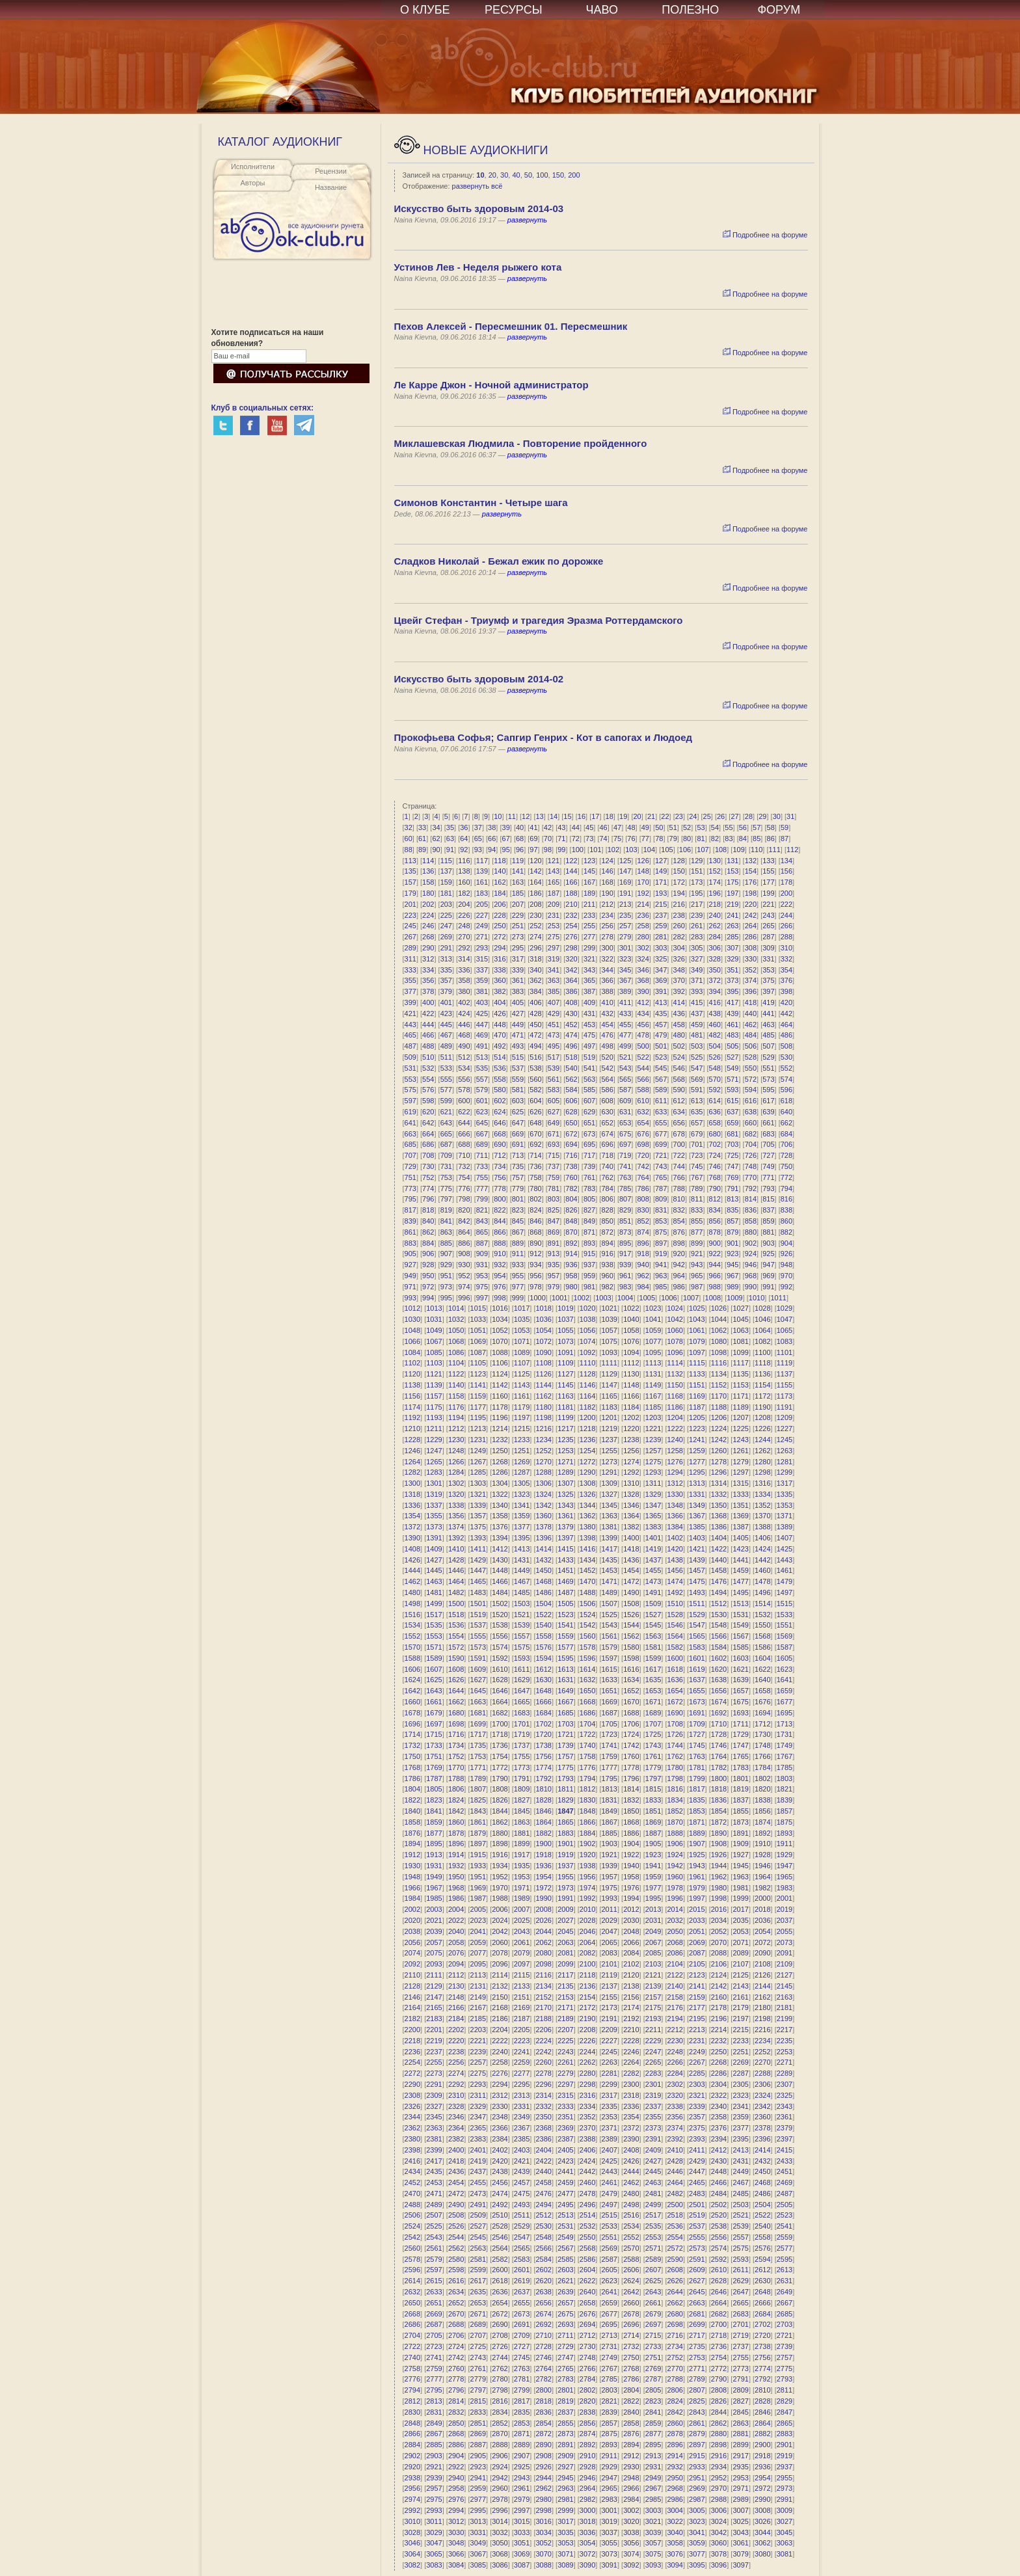  I want to click on 1903, so click(609, 1843).